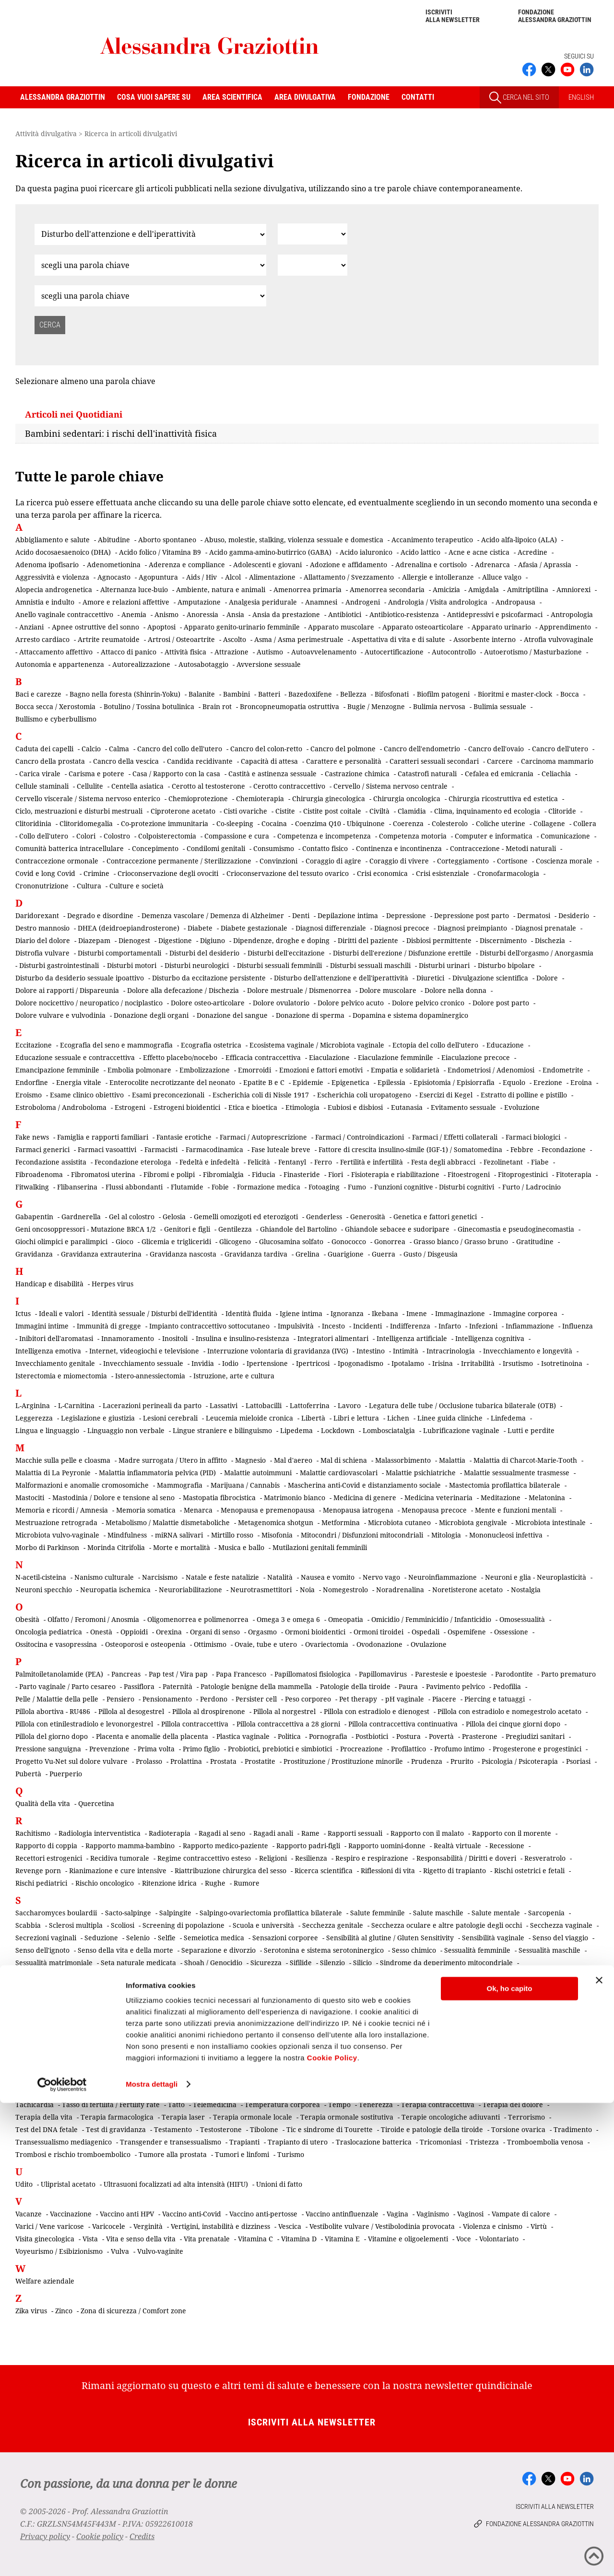 The width and height of the screenshot is (614, 2576). I want to click on Sindrome post traumatica da stress, so click(459, 2012).